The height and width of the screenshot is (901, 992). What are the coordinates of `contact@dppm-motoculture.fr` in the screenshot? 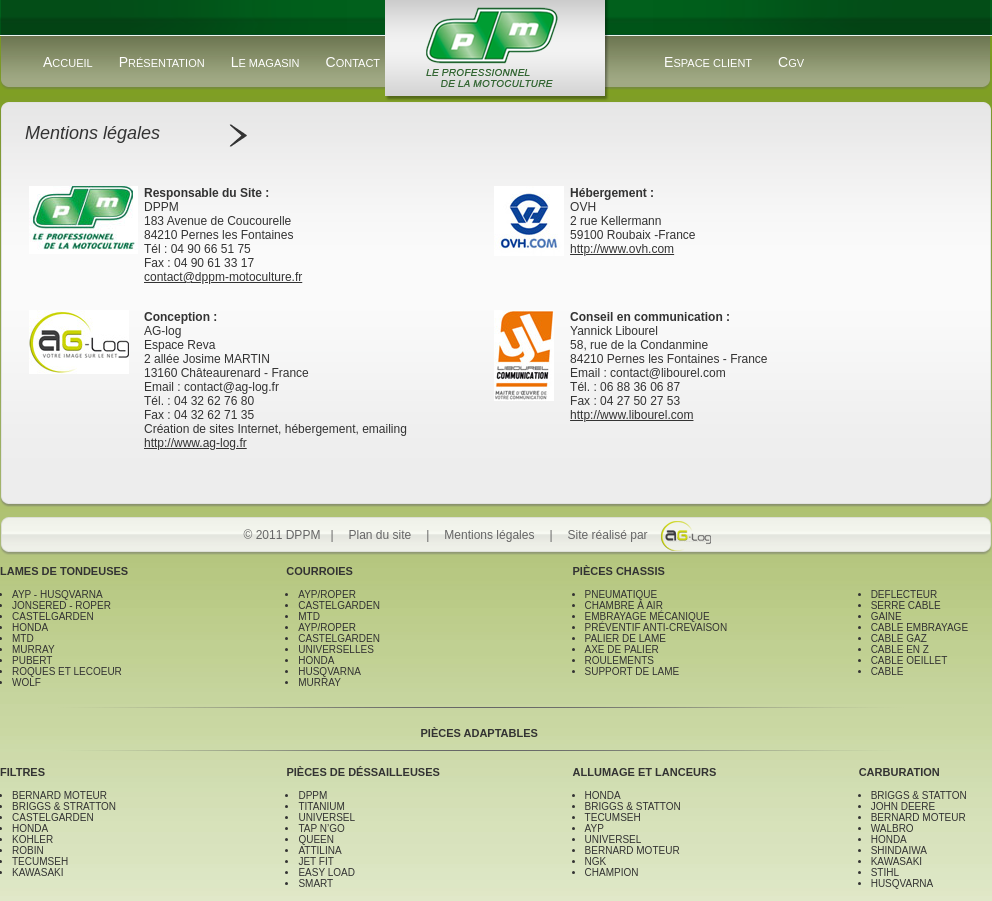 It's located at (223, 277).